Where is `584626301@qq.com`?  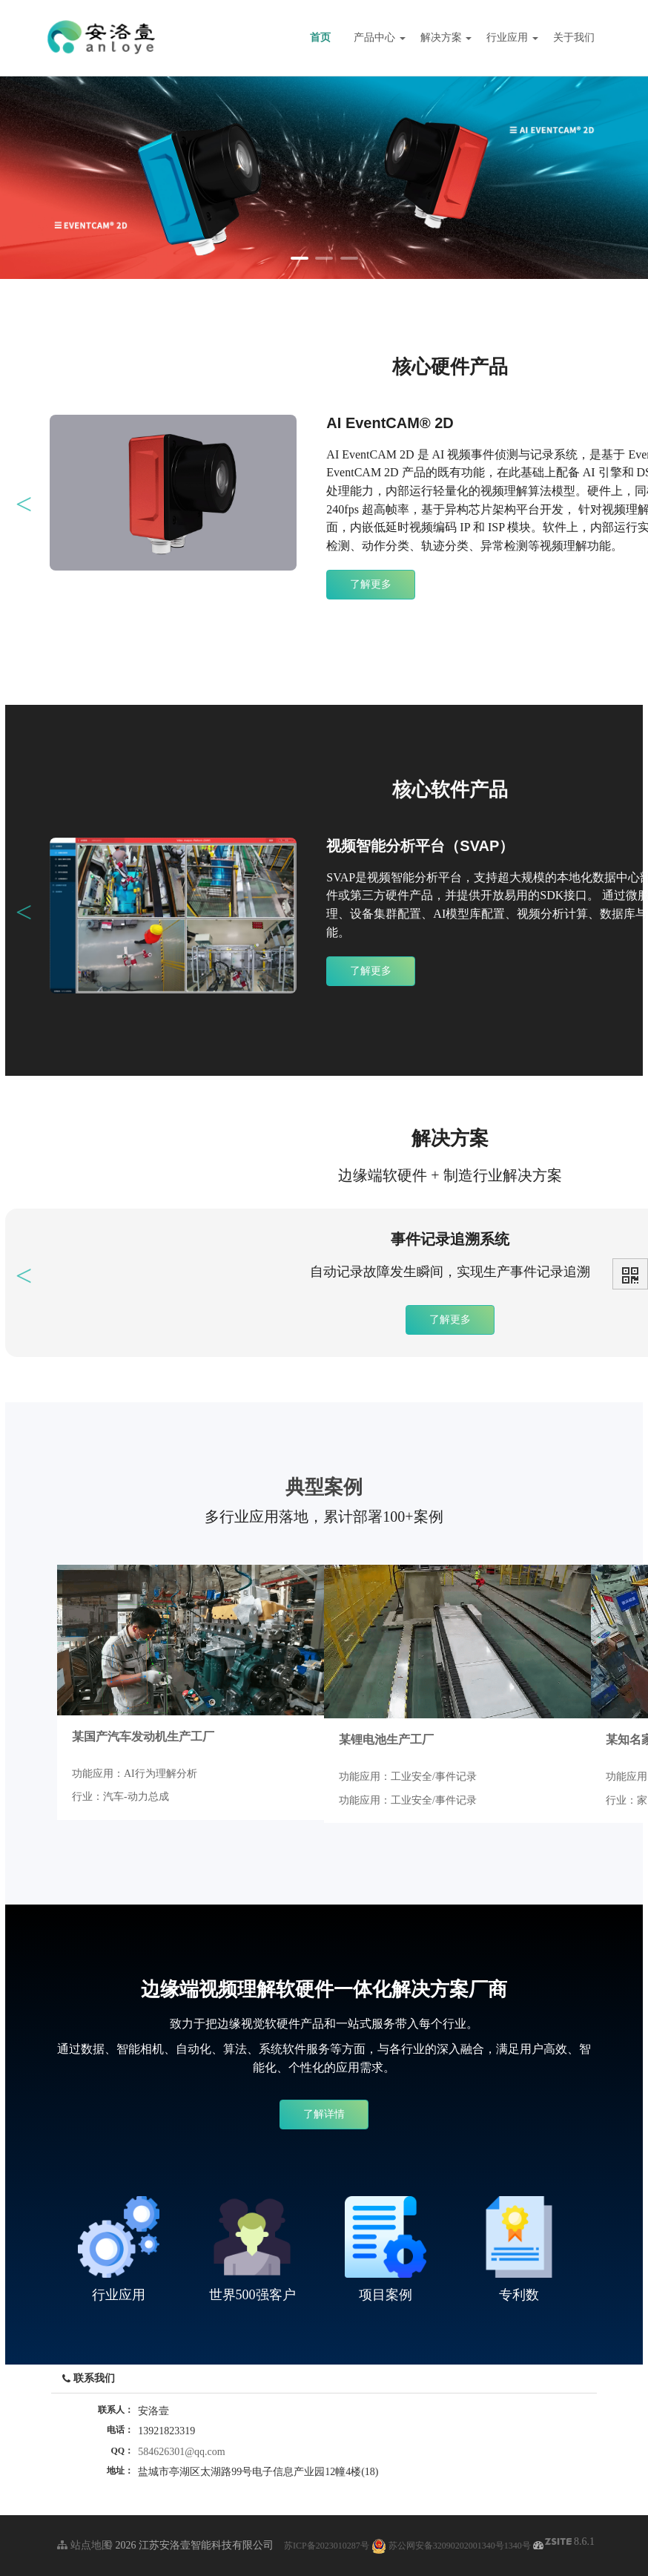 584626301@qq.com is located at coordinates (181, 2451).